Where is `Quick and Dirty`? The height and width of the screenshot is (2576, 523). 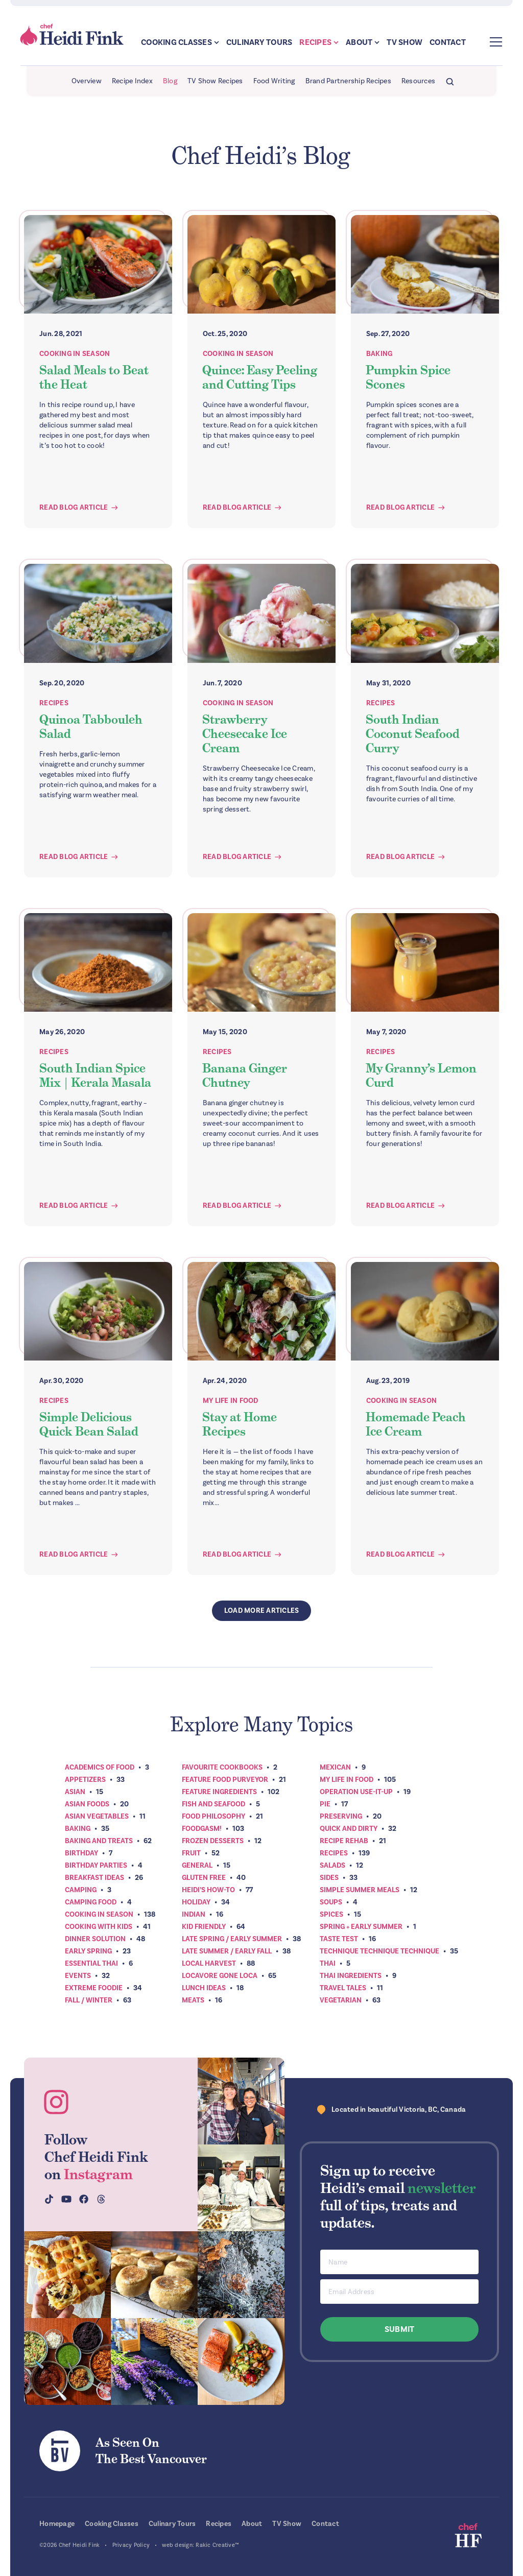 Quick and Dirty is located at coordinates (348, 1828).